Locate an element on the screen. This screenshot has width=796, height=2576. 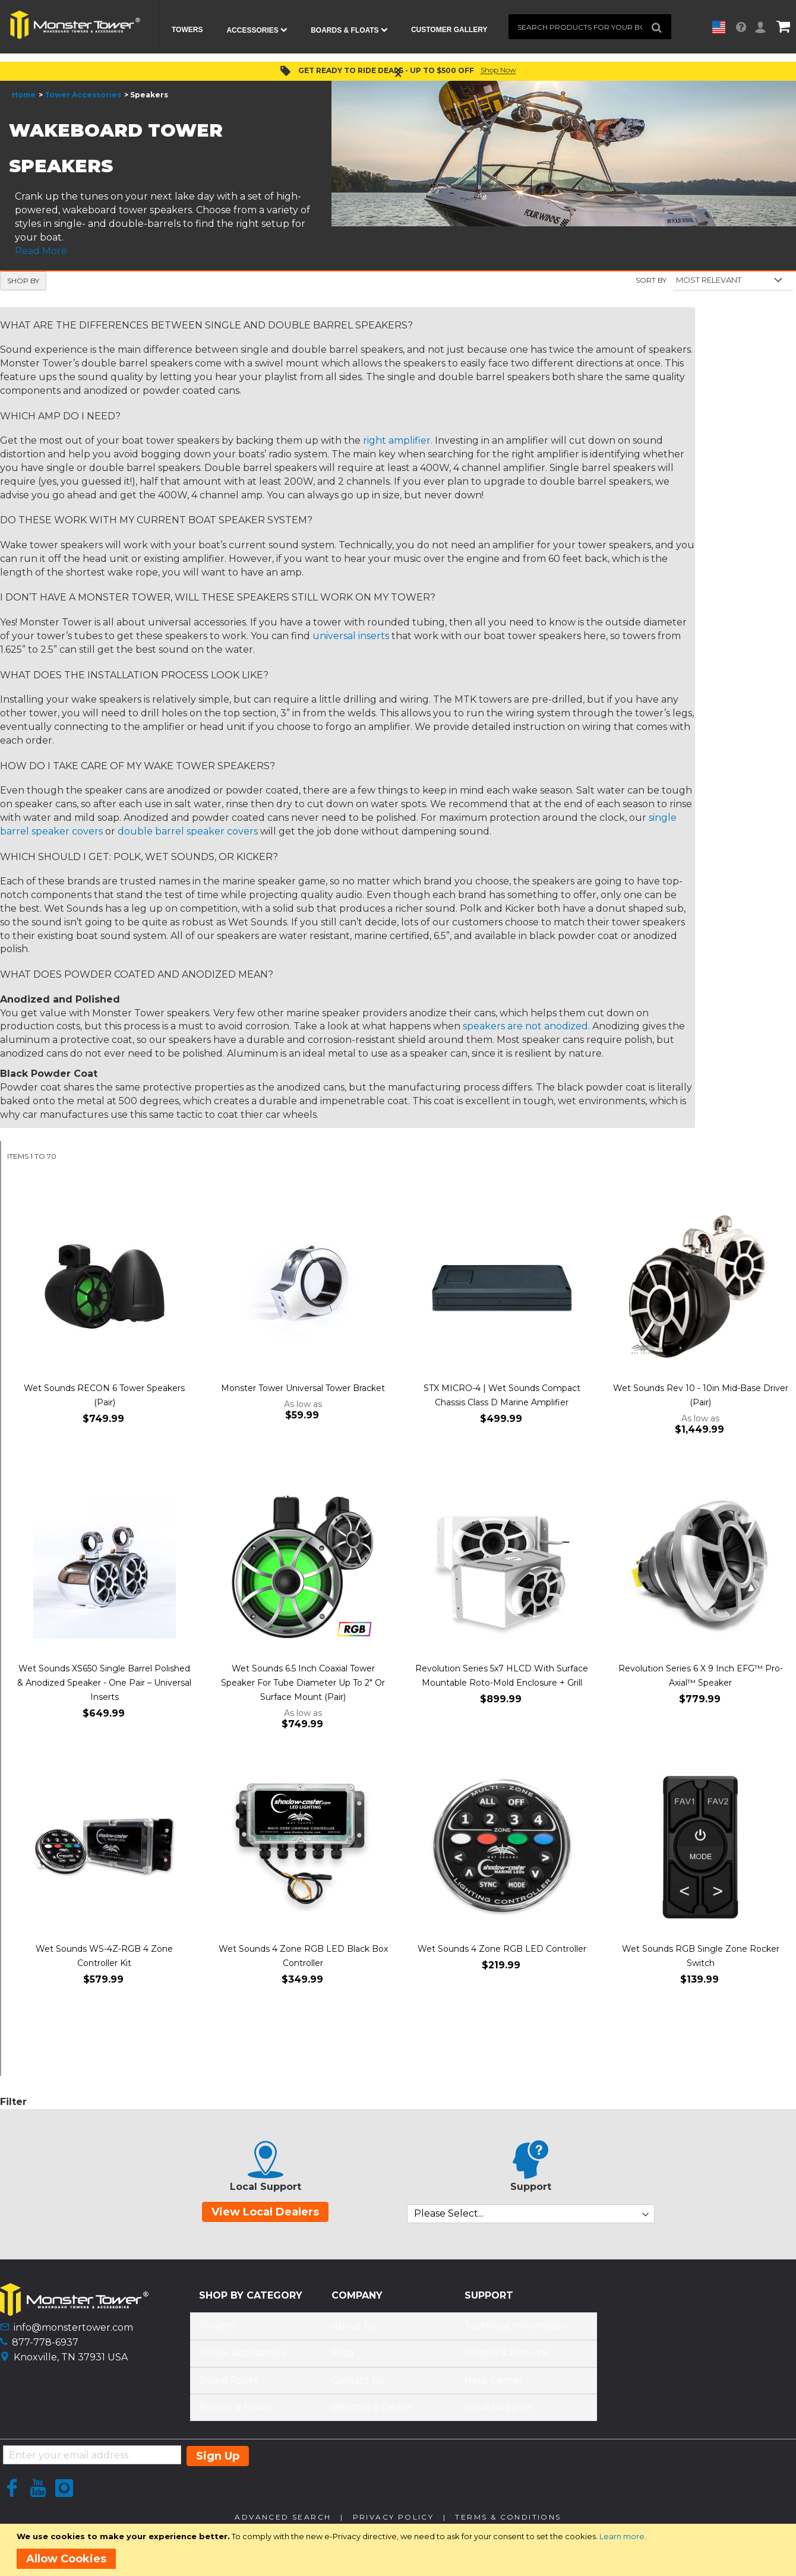
Orders & Returns is located at coordinates (506, 2357).